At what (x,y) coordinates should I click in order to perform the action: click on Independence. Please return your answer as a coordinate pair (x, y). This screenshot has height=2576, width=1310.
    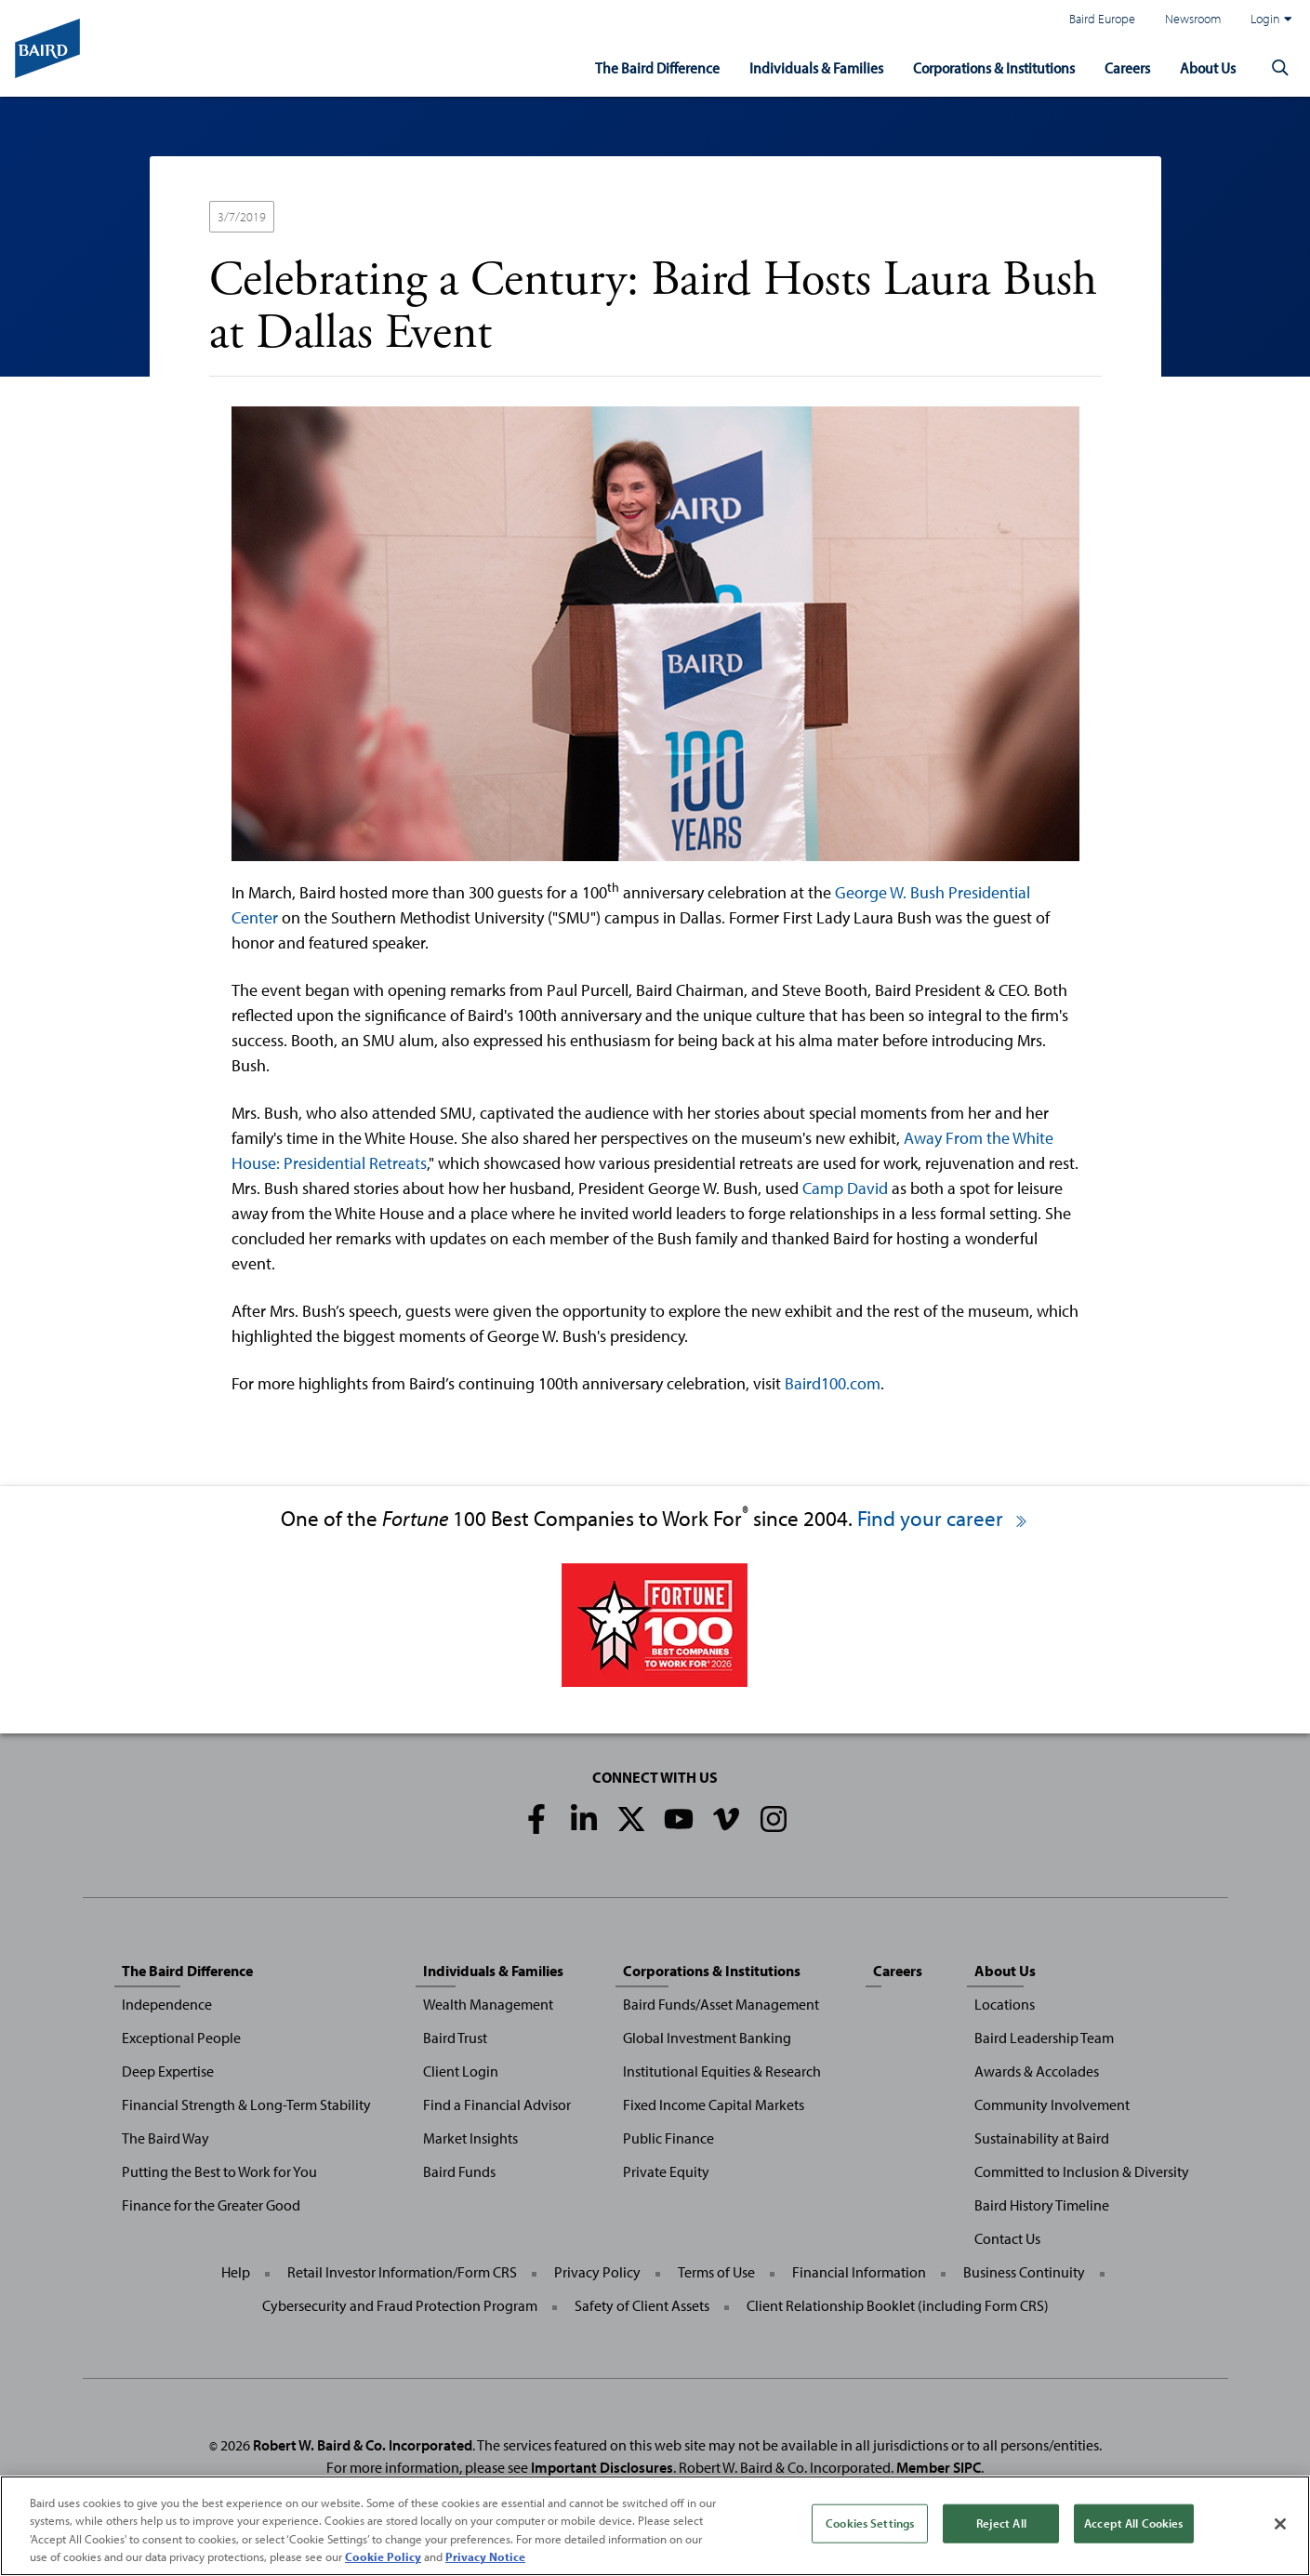
    Looking at the image, I should click on (167, 2004).